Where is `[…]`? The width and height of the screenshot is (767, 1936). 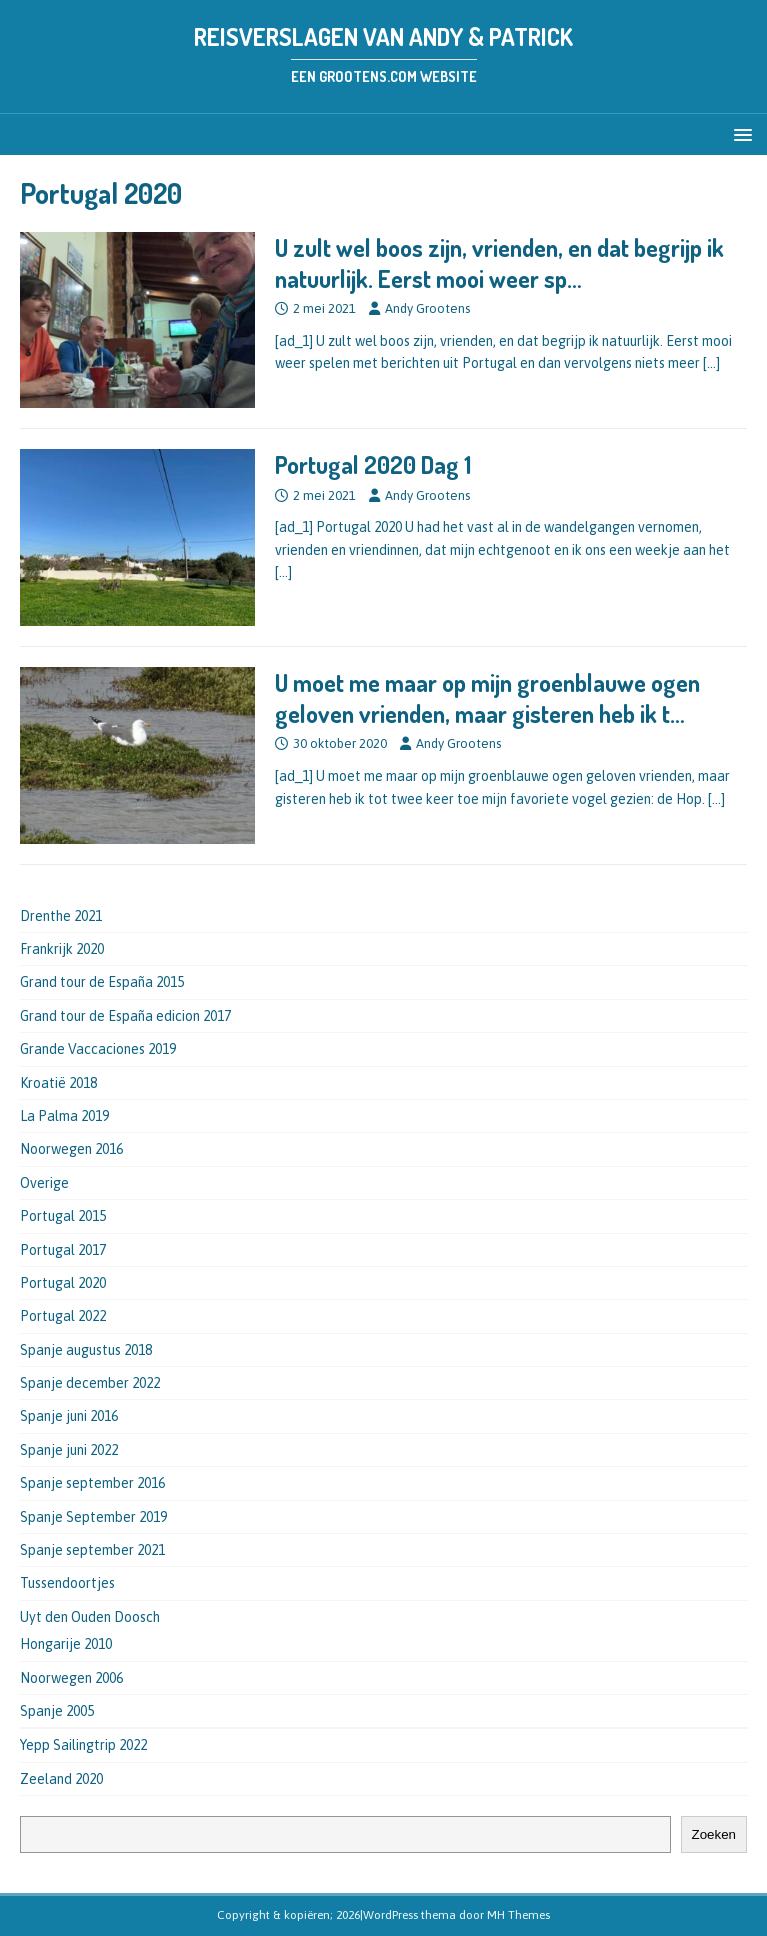 […] is located at coordinates (711, 363).